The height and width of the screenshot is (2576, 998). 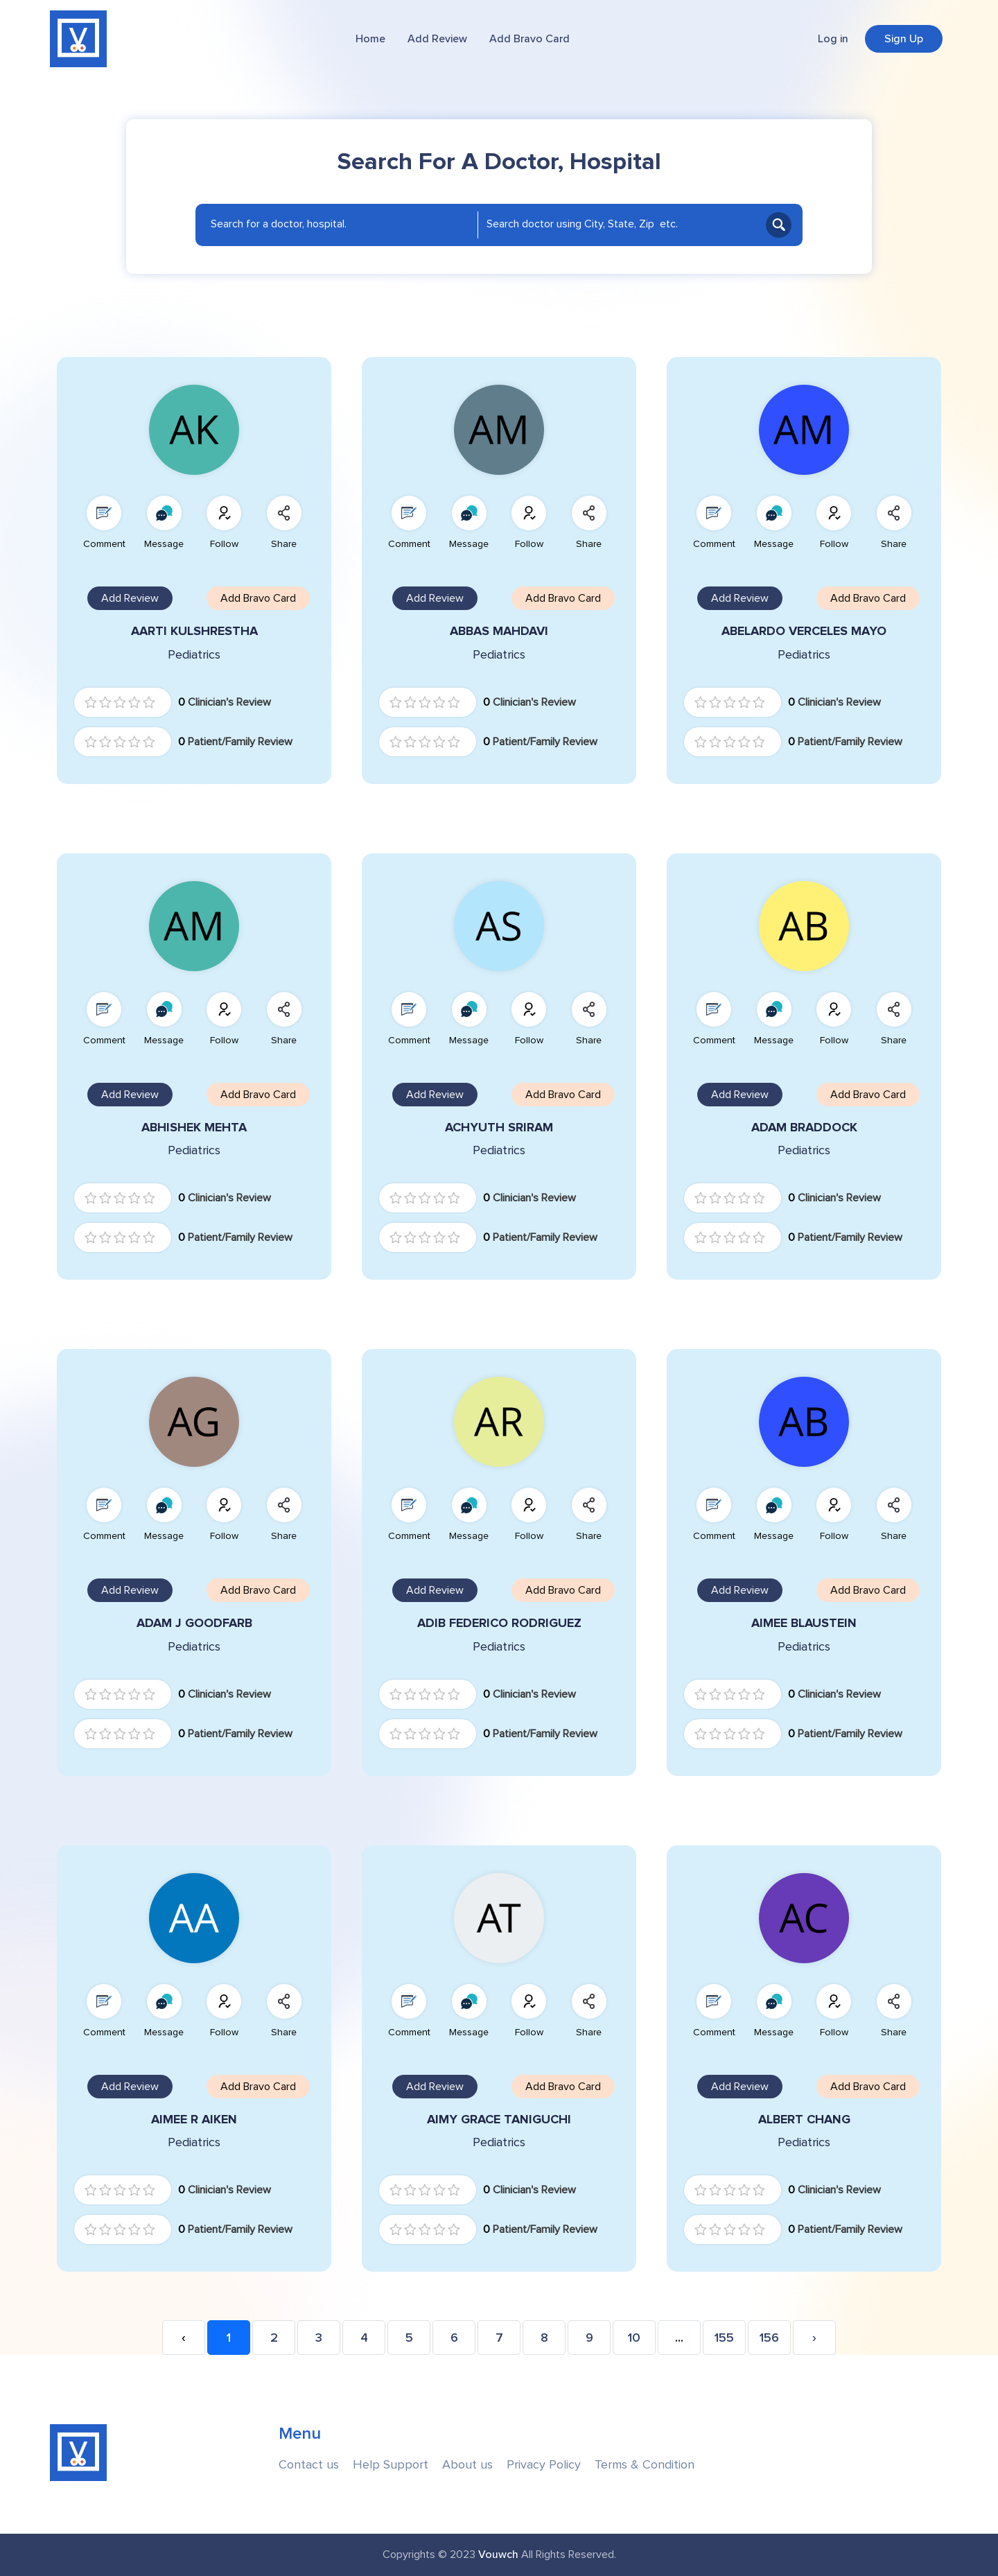 I want to click on AARTI KULSHRESTHA, so click(x=194, y=631).